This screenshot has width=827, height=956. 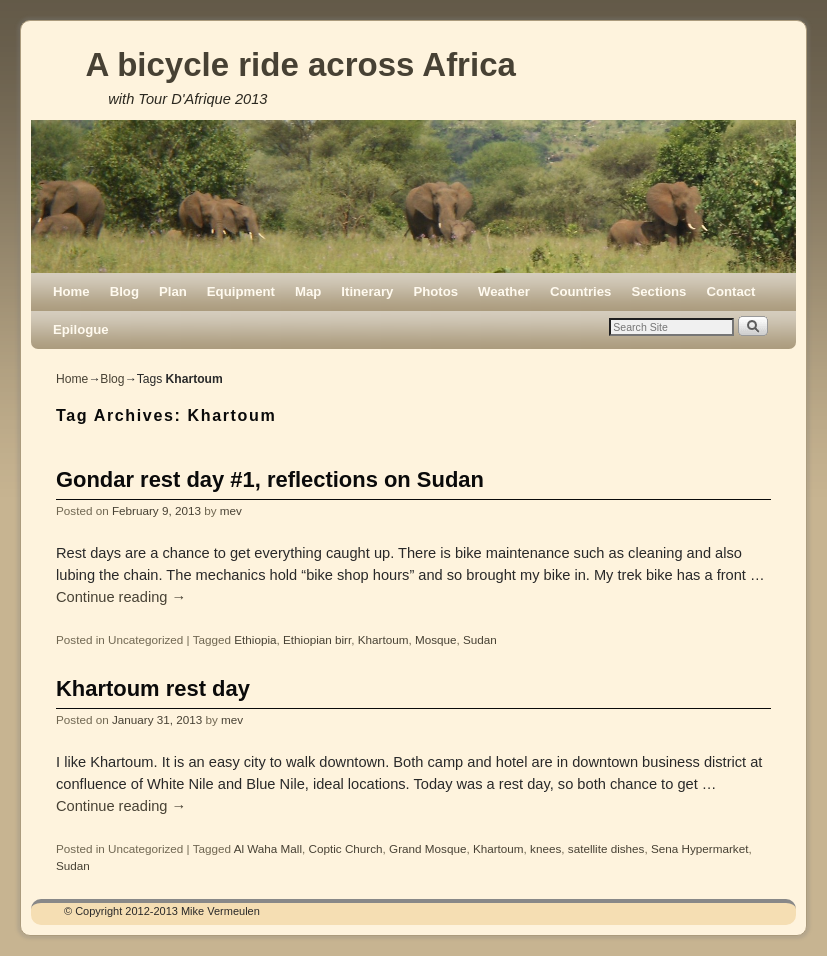 What do you see at coordinates (231, 510) in the screenshot?
I see `mev` at bounding box center [231, 510].